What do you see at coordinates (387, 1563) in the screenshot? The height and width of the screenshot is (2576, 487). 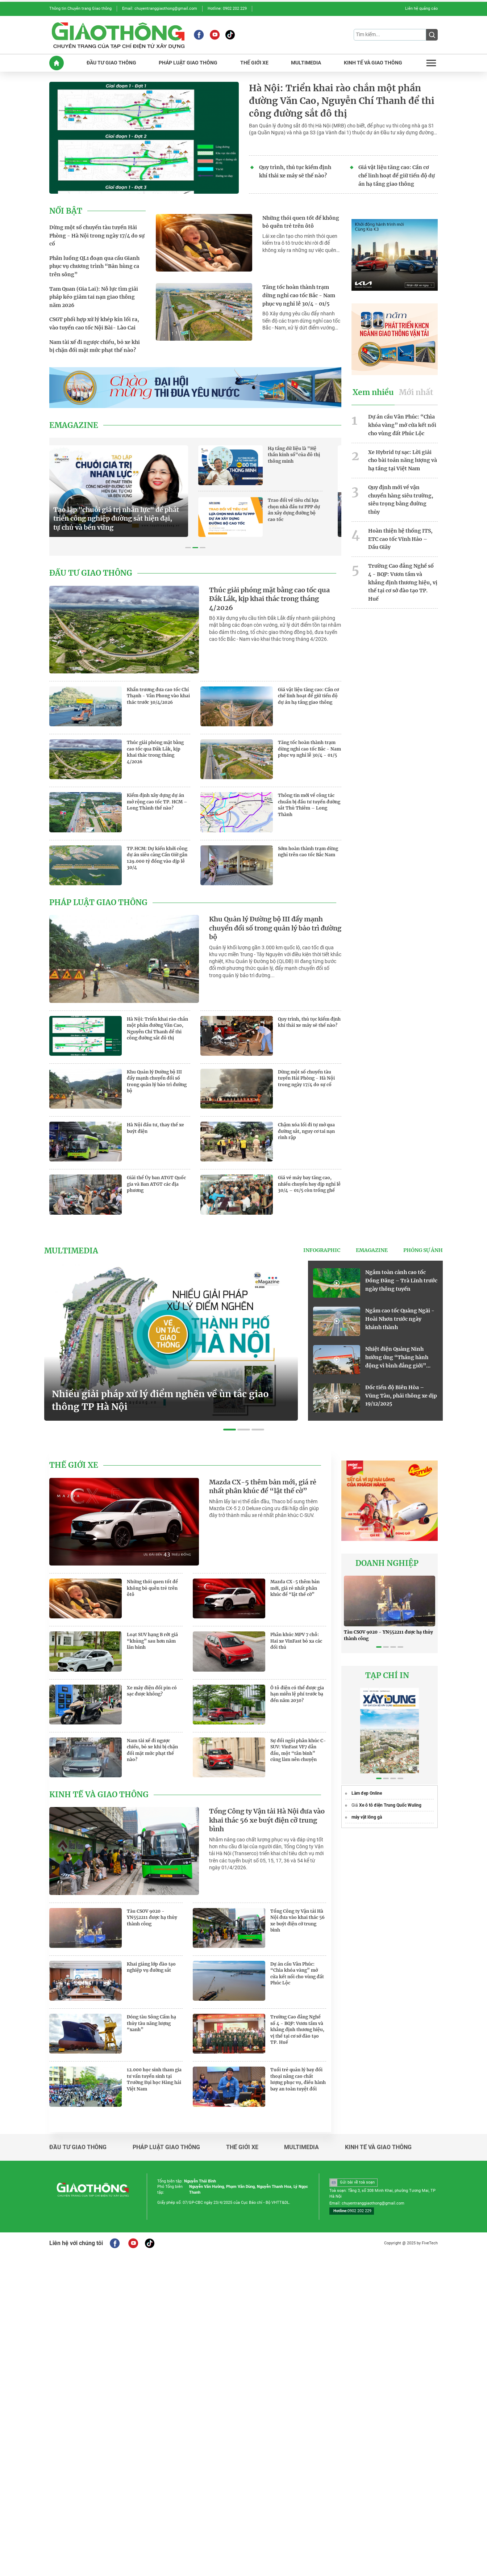 I see `Doanh nghiệp` at bounding box center [387, 1563].